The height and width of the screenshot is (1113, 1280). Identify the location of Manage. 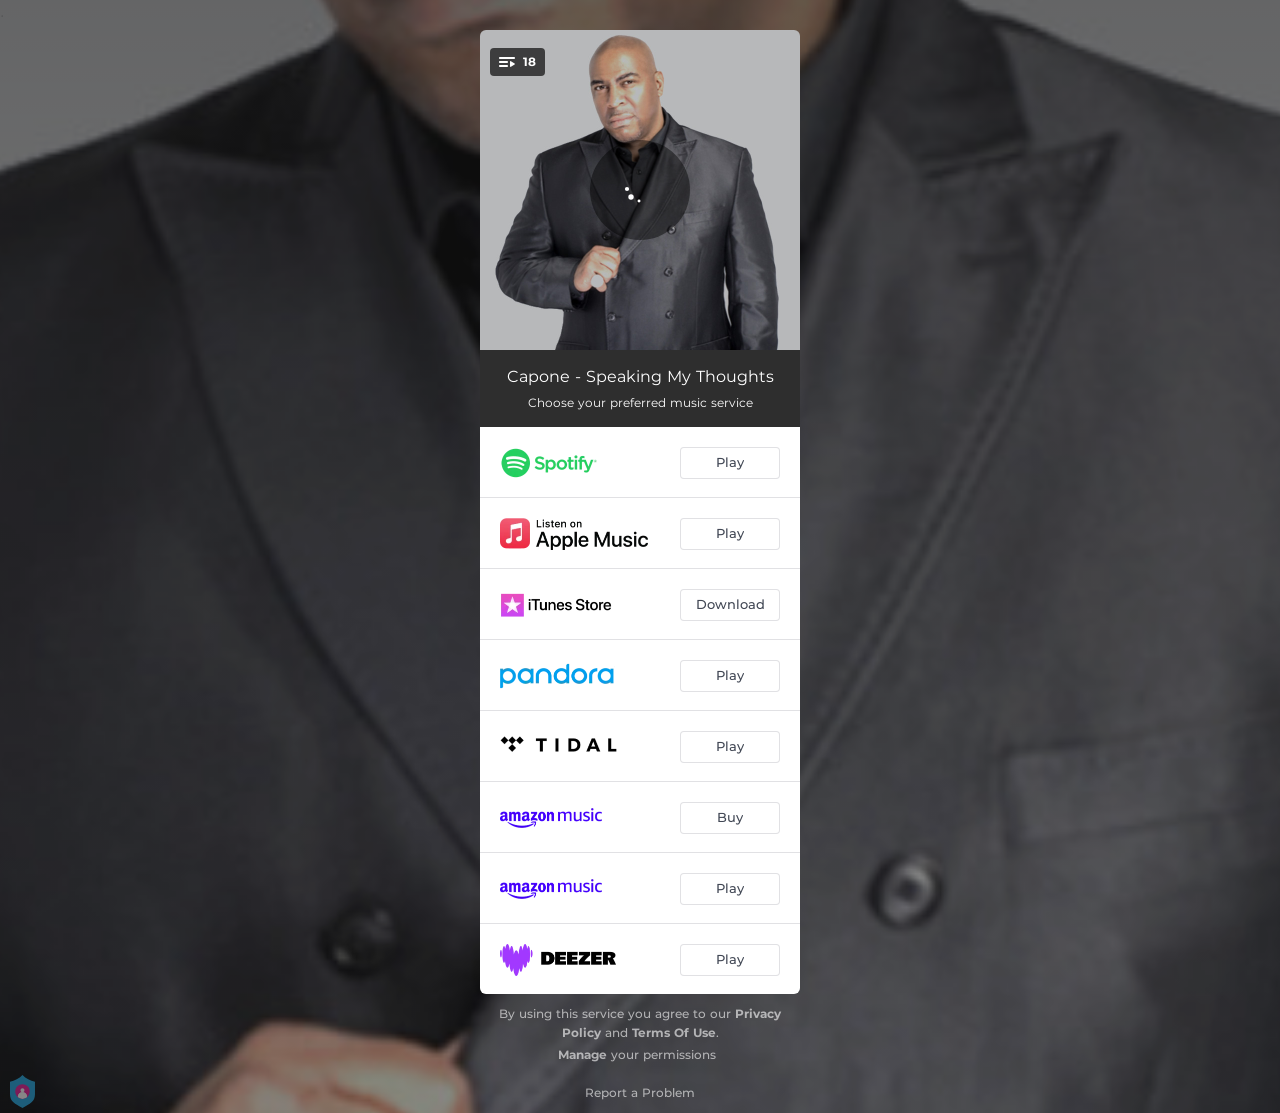
(582, 1054).